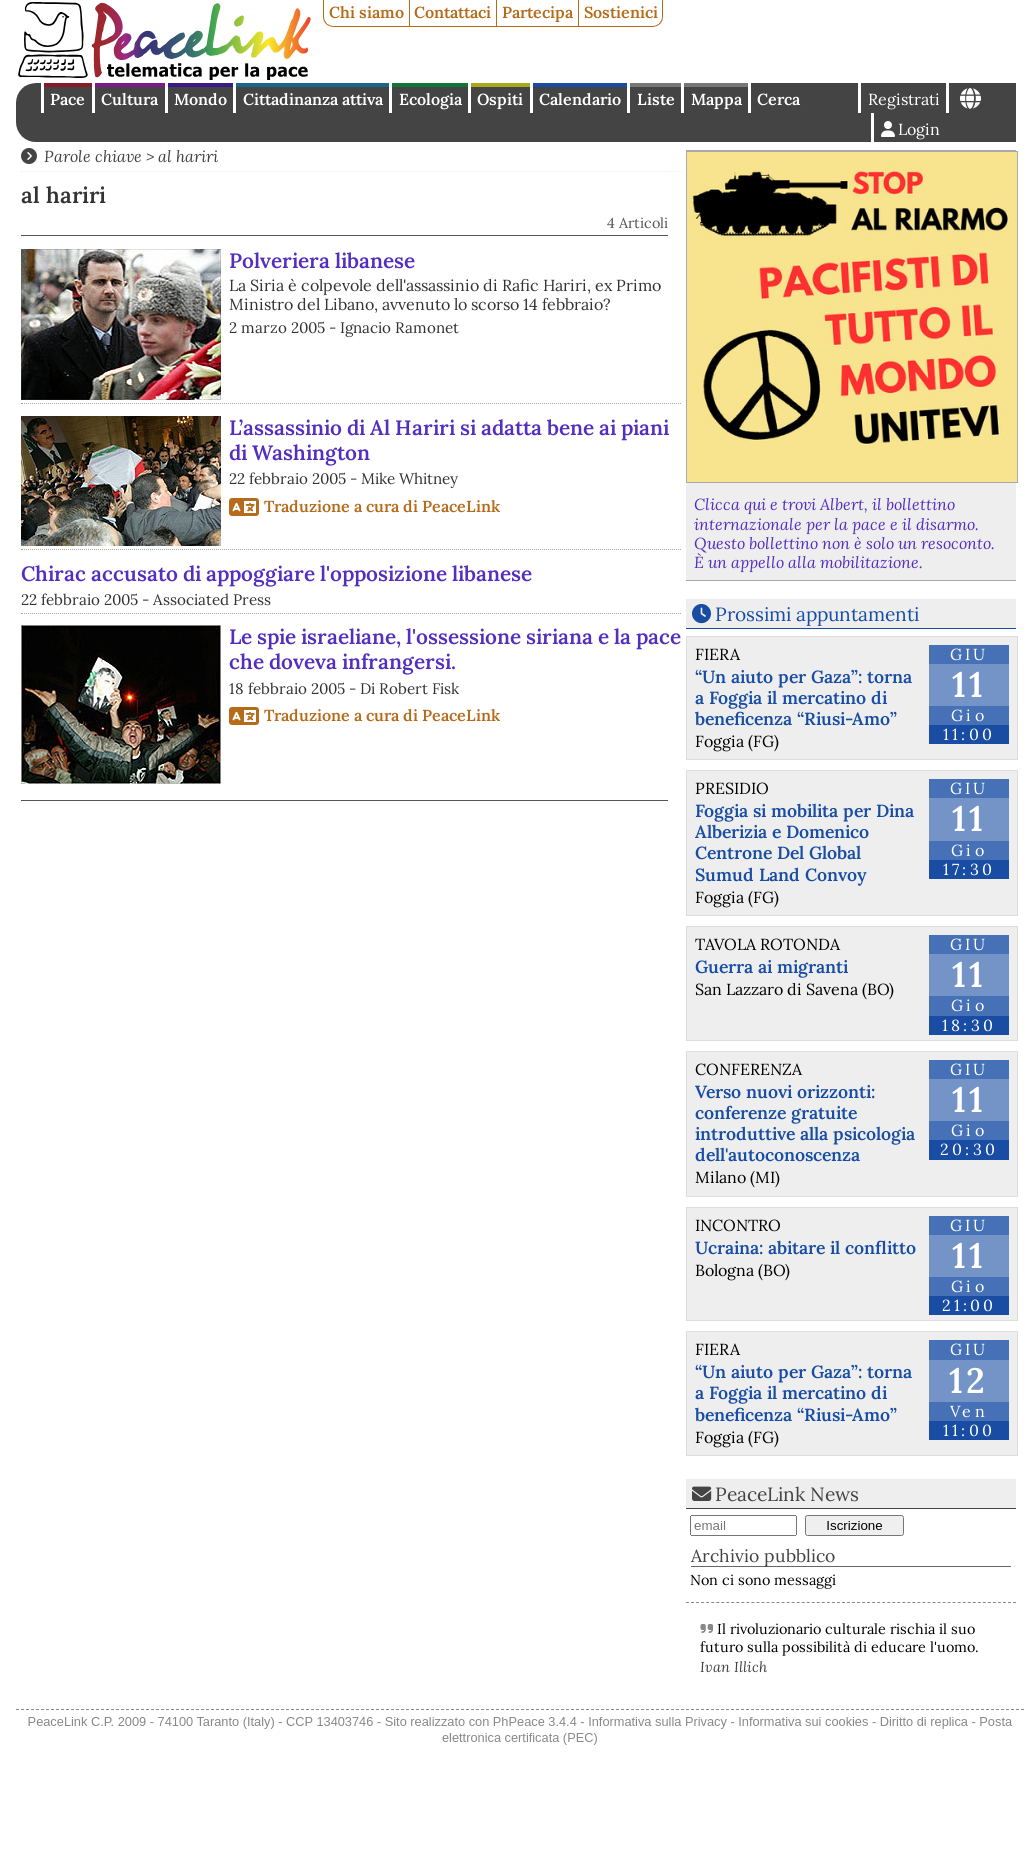 This screenshot has width=1032, height=1867. Describe the element at coordinates (924, 1721) in the screenshot. I see `Diritto di replica` at that location.